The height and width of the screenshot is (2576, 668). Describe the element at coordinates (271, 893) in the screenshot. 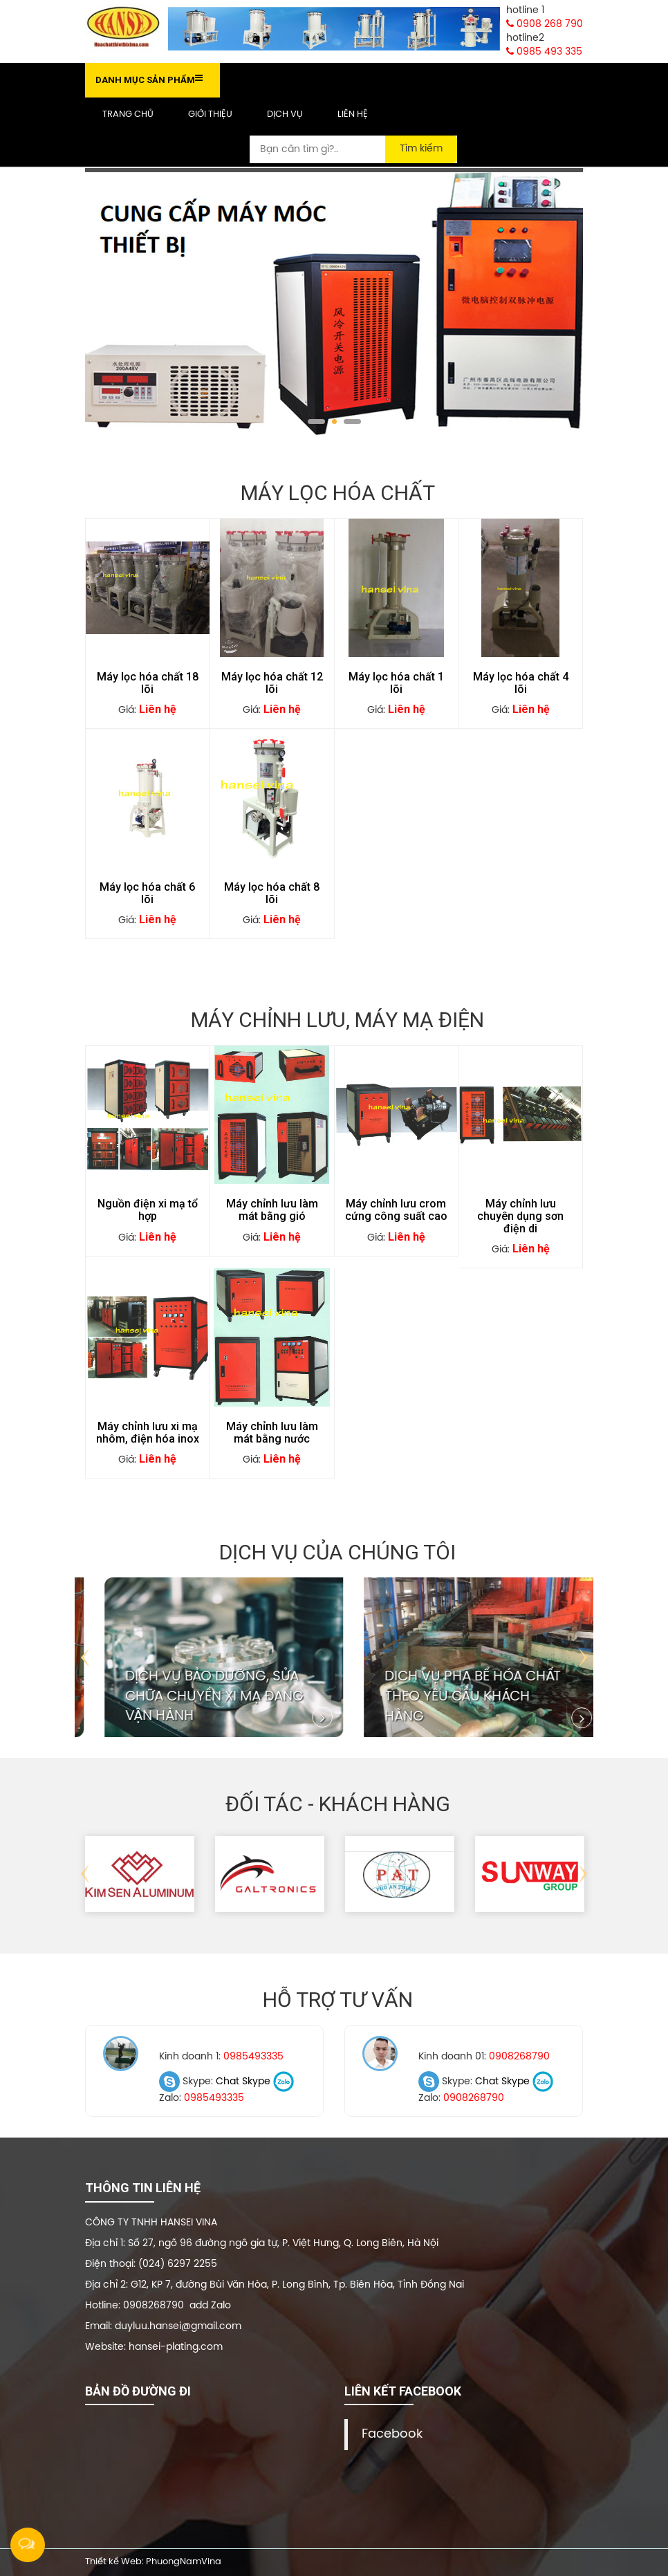

I see `Máy lọc hóa chất 8 lõi` at that location.